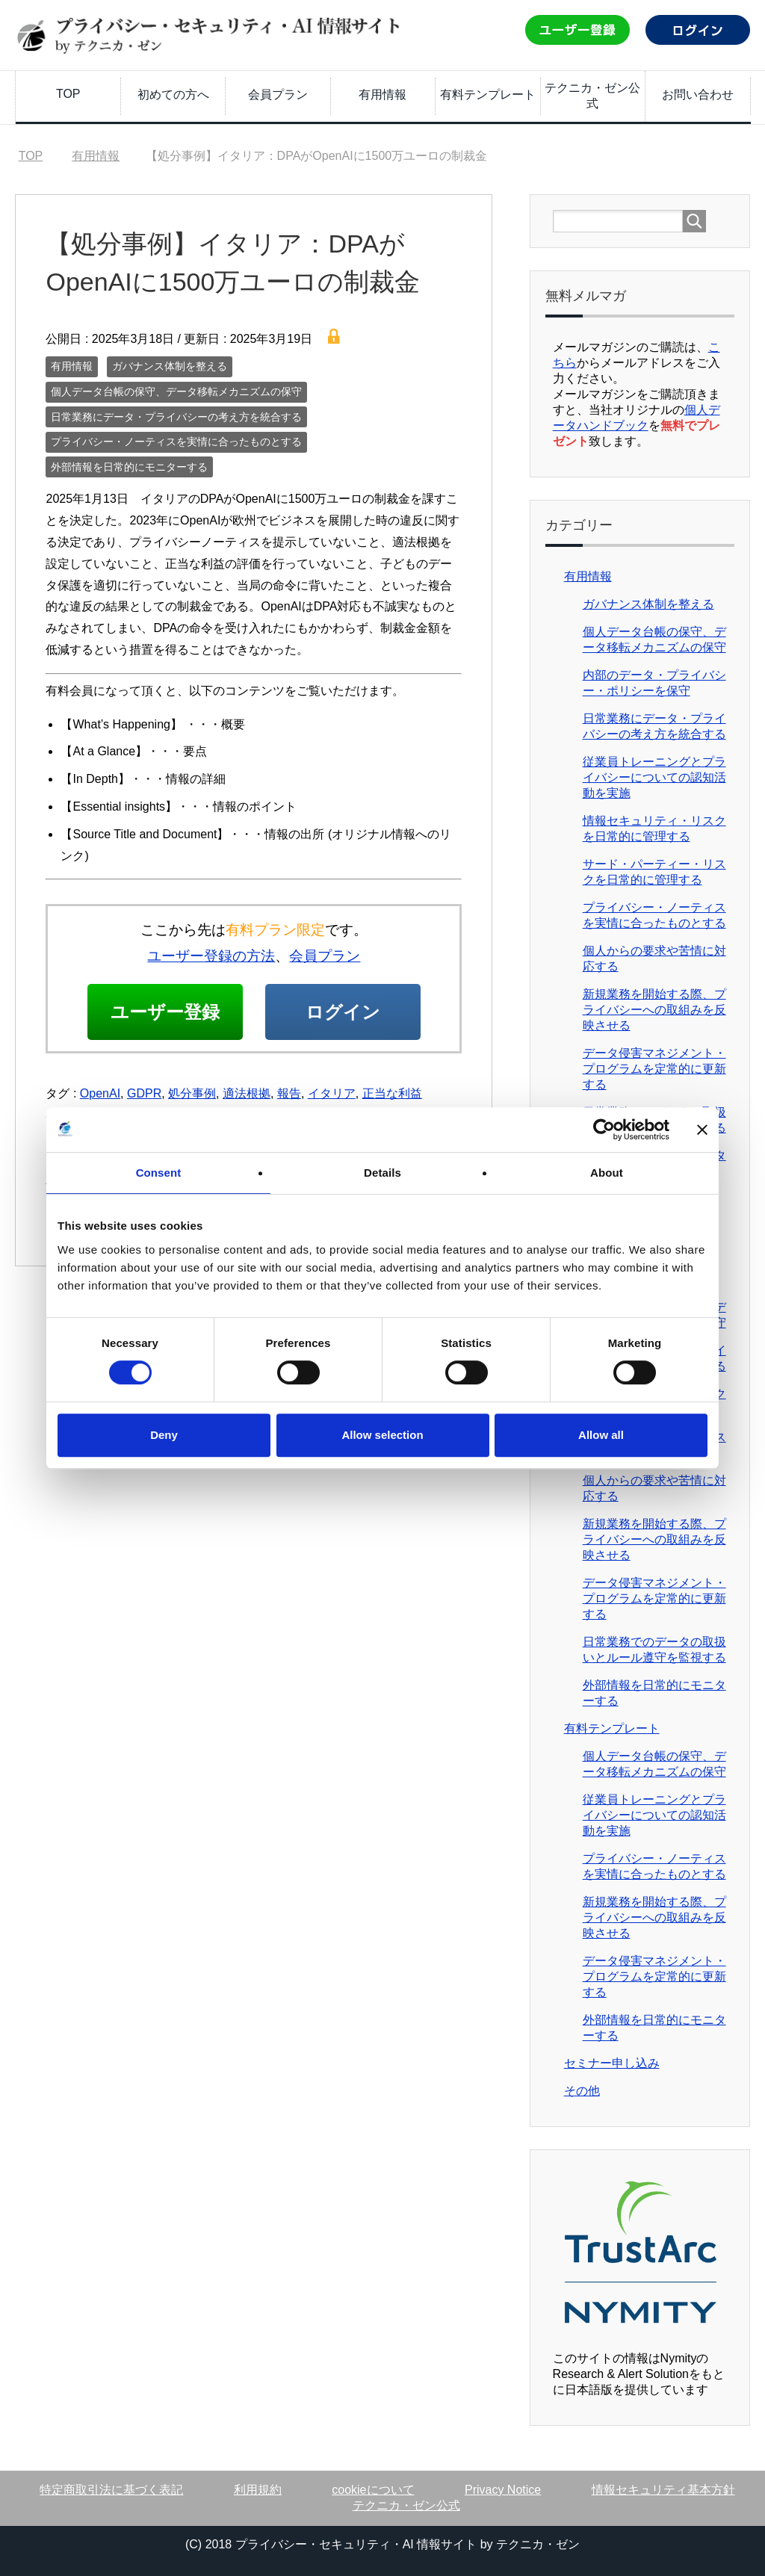 The width and height of the screenshot is (765, 2576). I want to click on プライバシー・ノーティスを実情に合ったものとする, so click(176, 442).